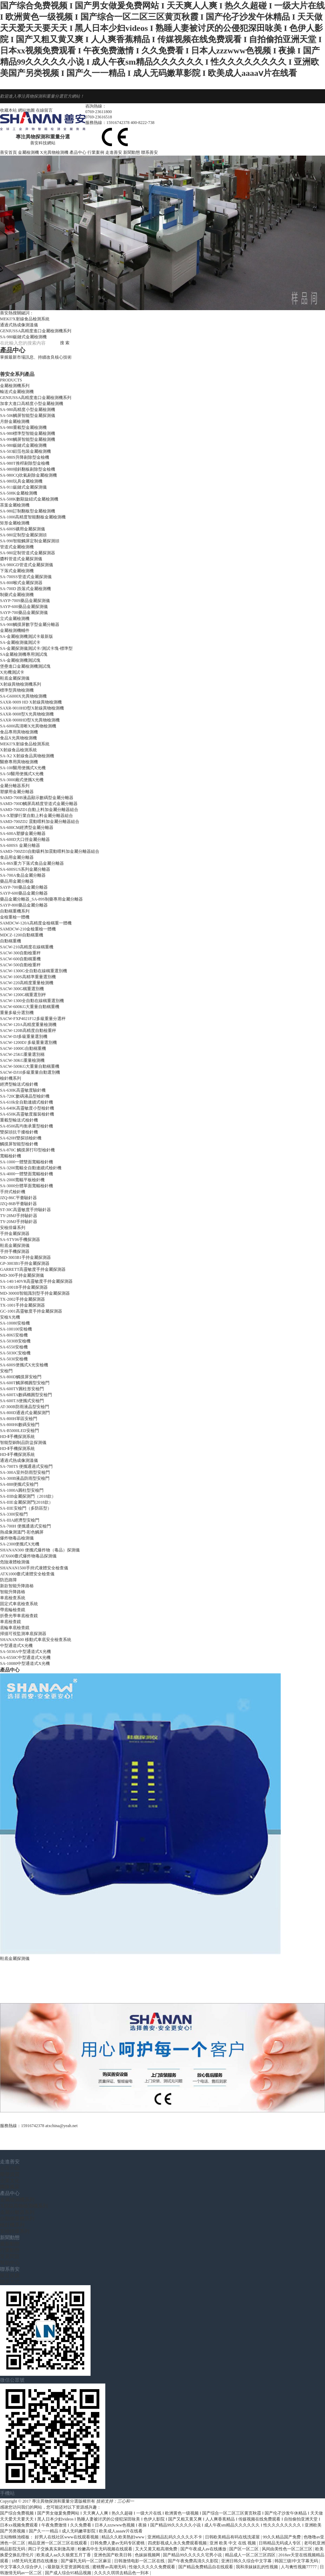 Image resolution: width=325 pixels, height=2576 pixels. Describe the element at coordinates (20, 952) in the screenshot. I see `SACW-300自動檢重秤` at that location.